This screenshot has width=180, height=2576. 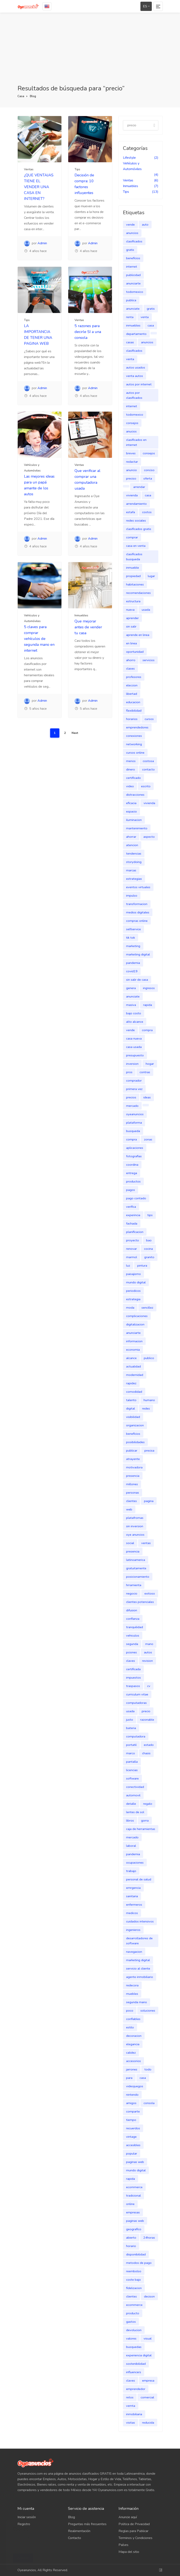 I want to click on bao, so click(x=149, y=1240).